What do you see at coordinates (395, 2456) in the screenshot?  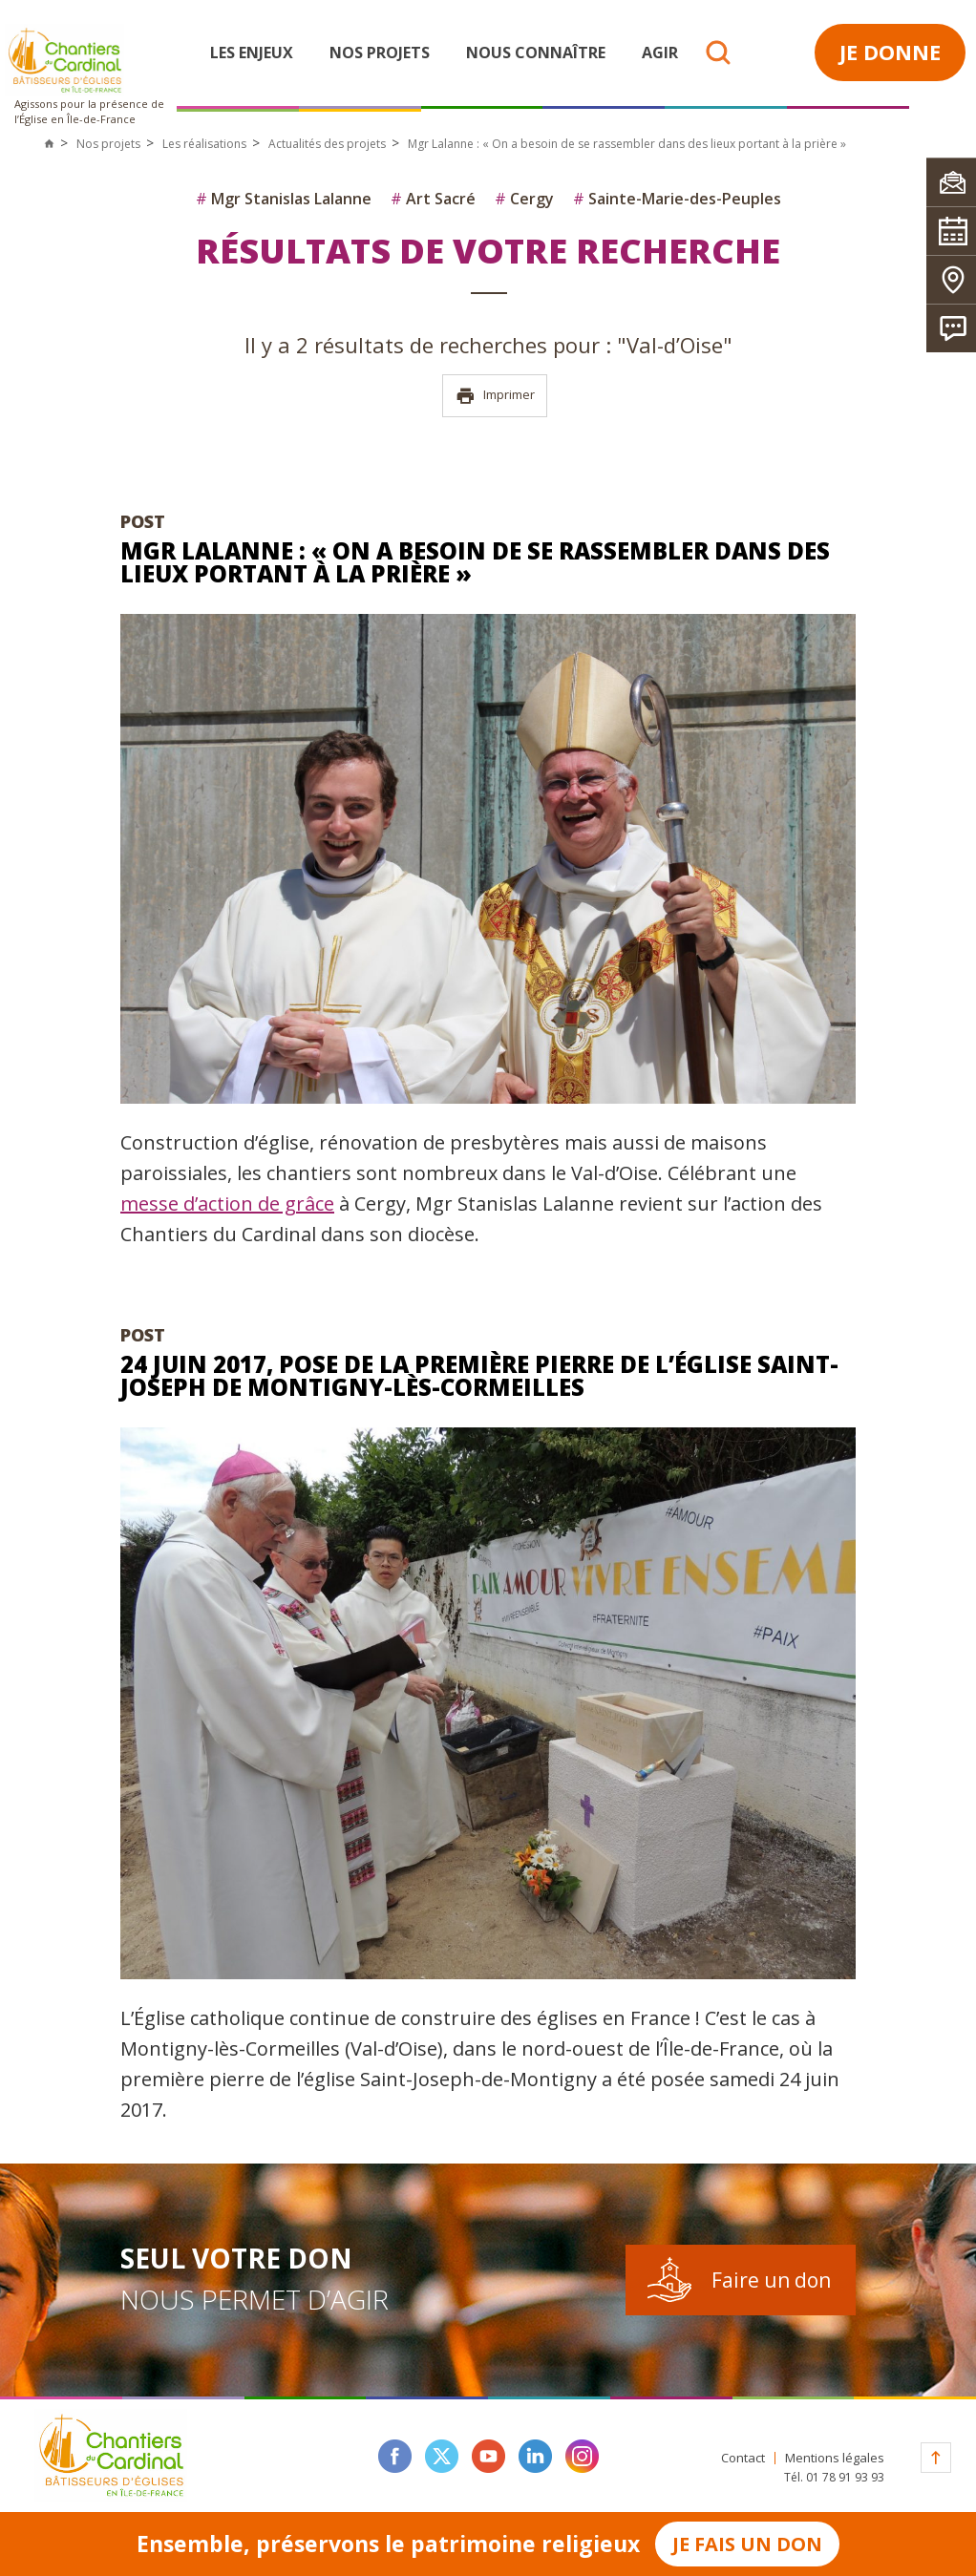 I see `facebook` at bounding box center [395, 2456].